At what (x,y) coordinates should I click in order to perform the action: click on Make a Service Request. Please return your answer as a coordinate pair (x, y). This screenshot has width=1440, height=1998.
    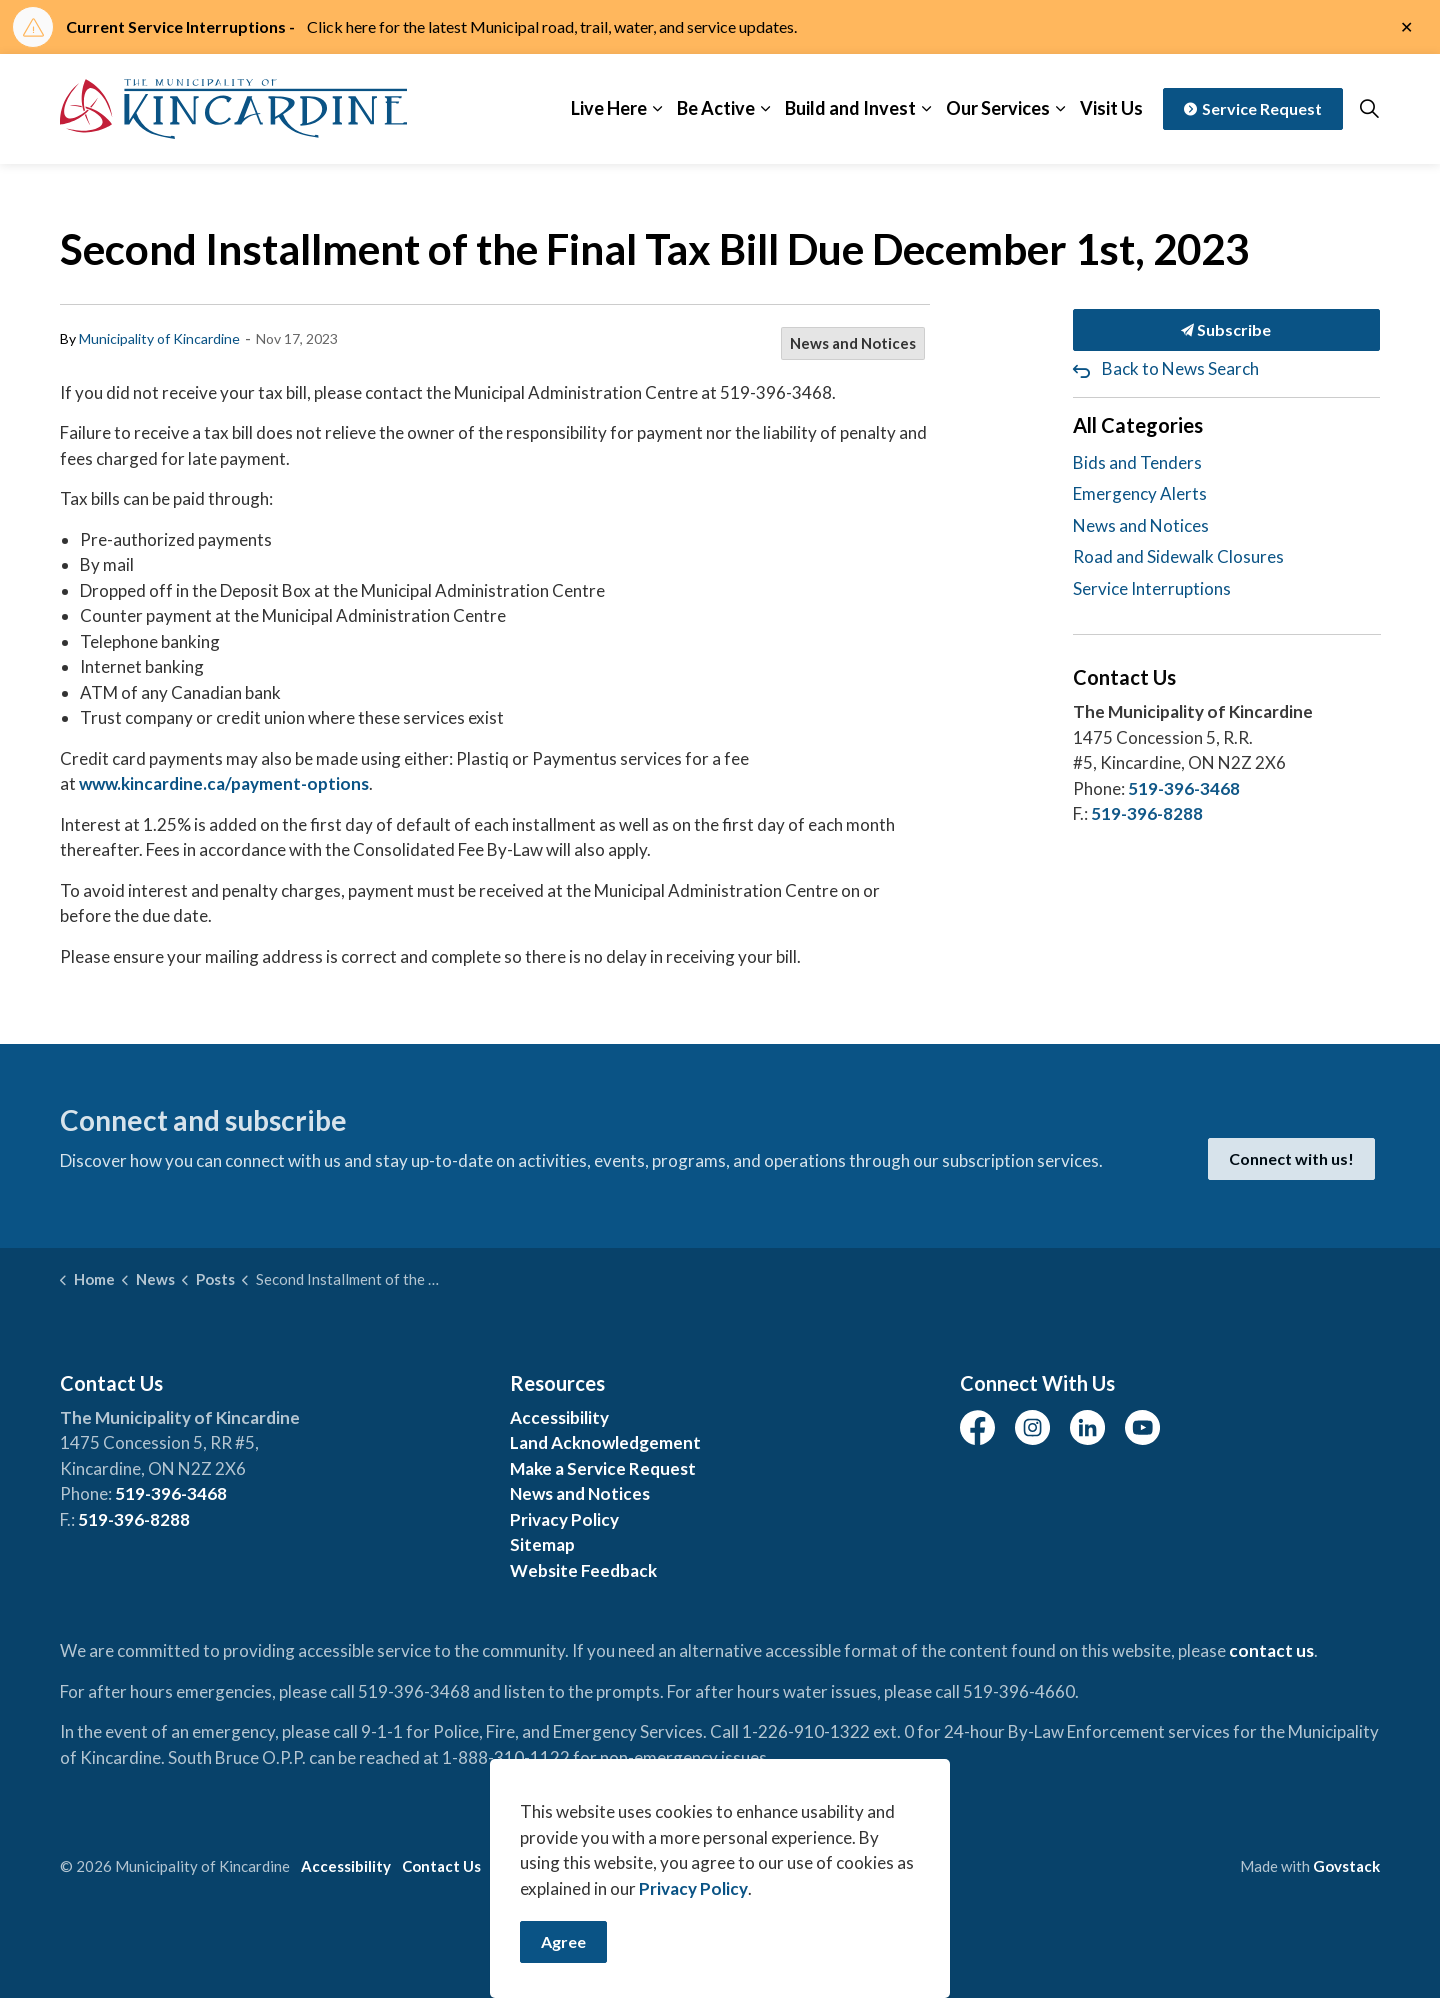
    Looking at the image, I should click on (603, 1468).